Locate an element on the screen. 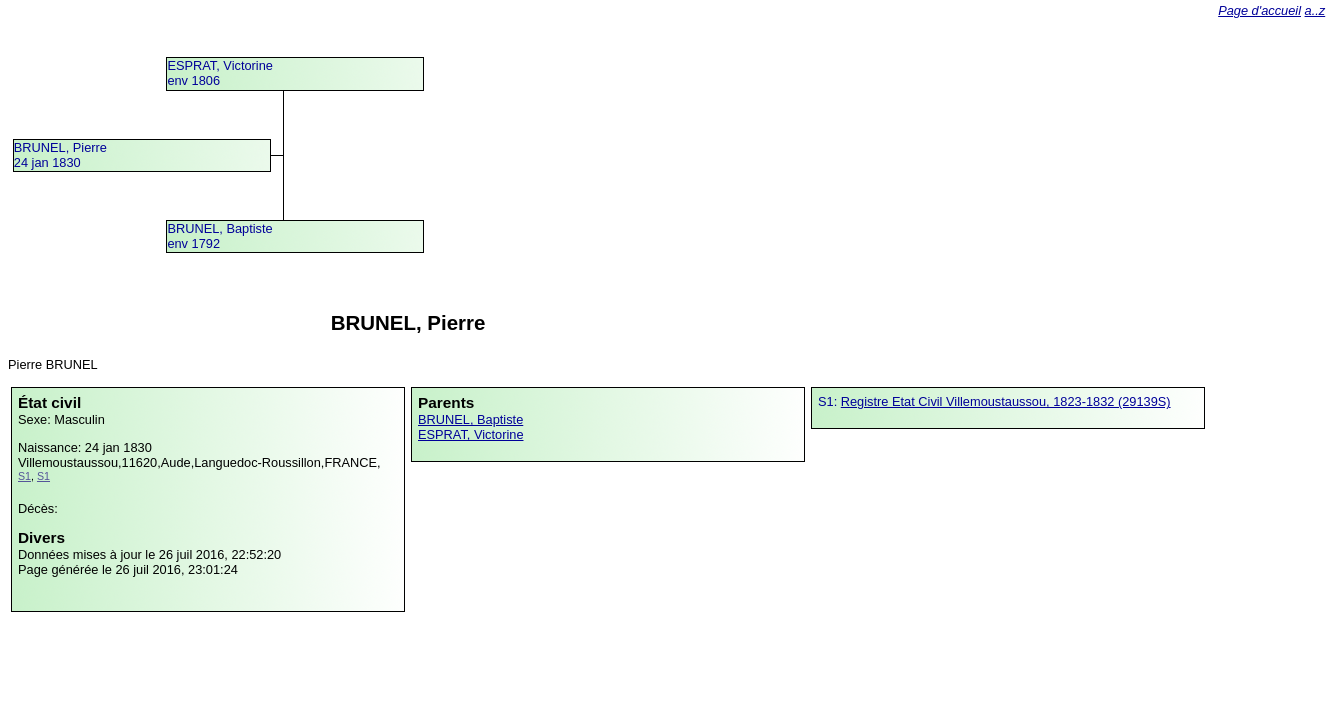 The height and width of the screenshot is (720, 1338). ESPRAT, Victorine is located at coordinates (471, 434).